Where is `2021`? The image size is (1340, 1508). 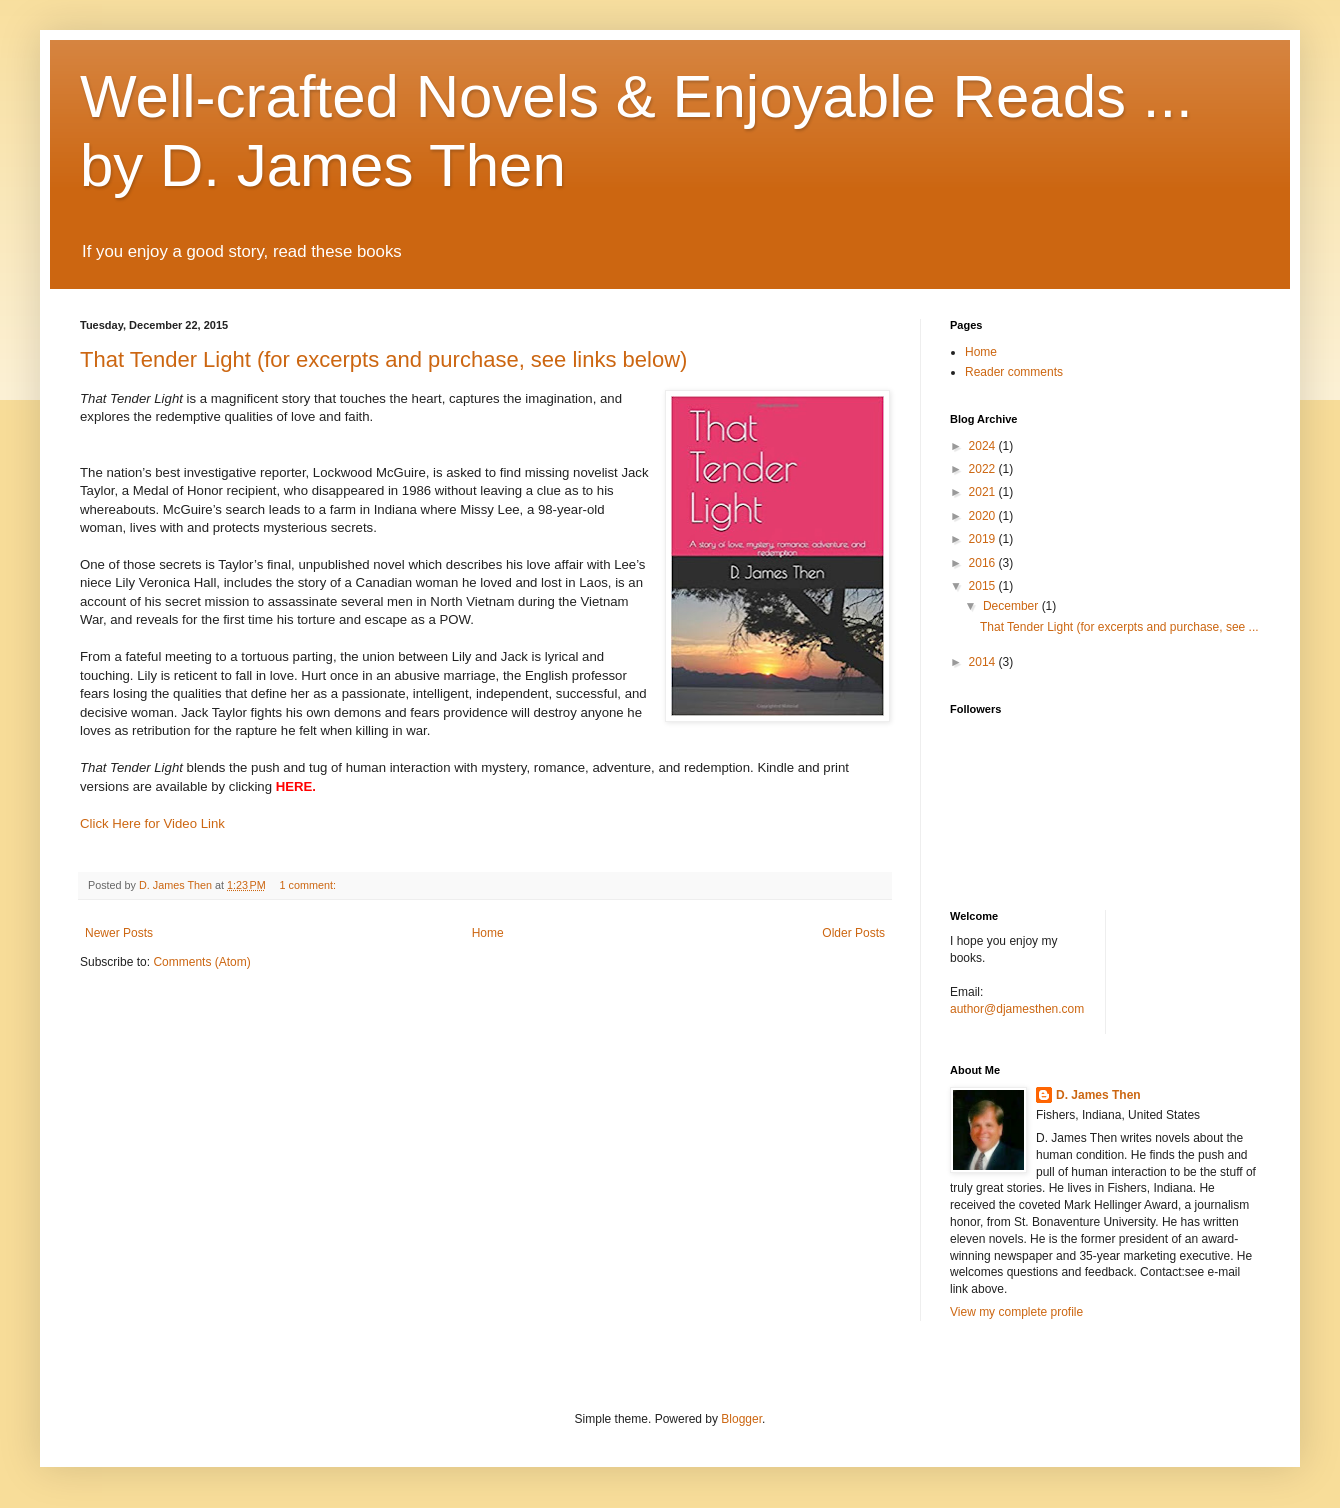
2021 is located at coordinates (984, 492).